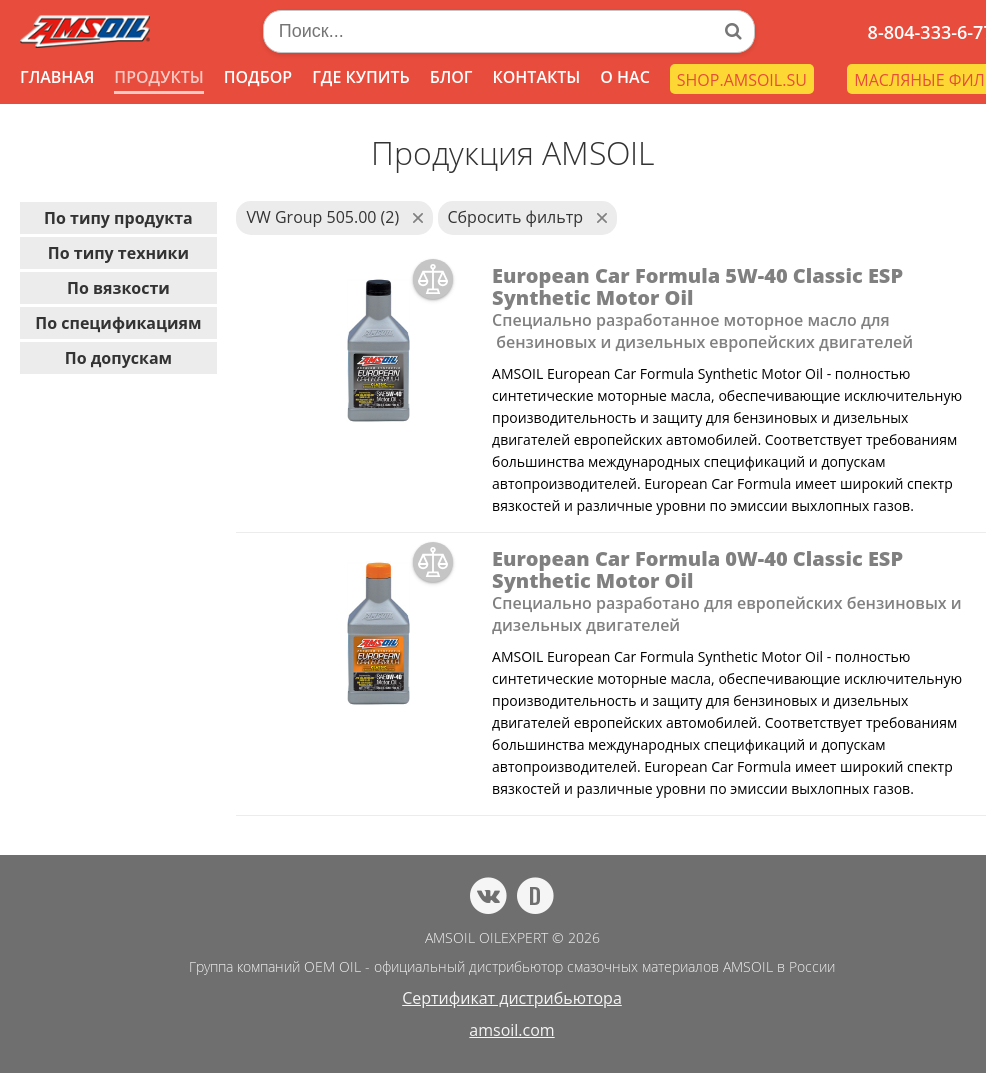 The image size is (986, 1073). I want to click on Сертификат дистрибьютора, so click(512, 998).